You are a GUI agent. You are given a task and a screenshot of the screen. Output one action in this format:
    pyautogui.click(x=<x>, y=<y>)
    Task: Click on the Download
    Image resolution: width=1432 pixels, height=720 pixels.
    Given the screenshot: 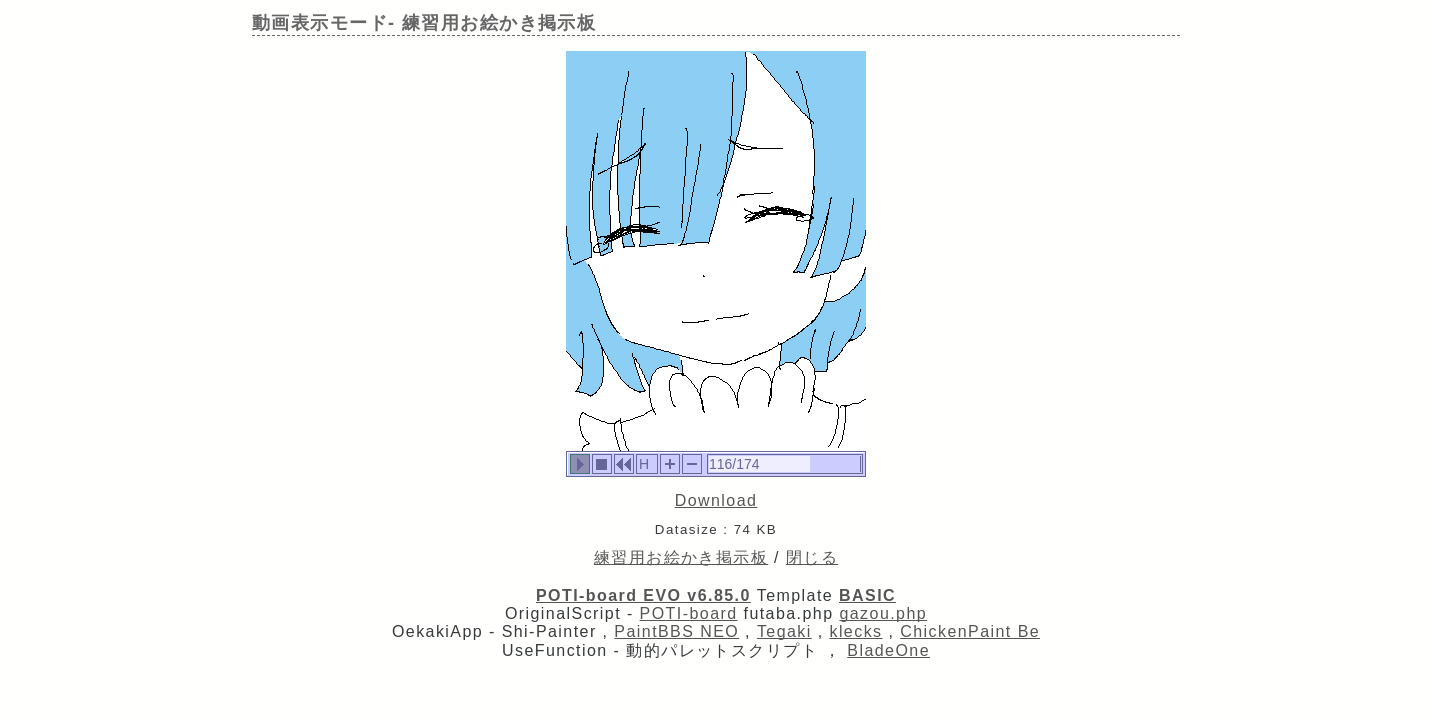 What is the action you would take?
    pyautogui.click(x=716, y=500)
    